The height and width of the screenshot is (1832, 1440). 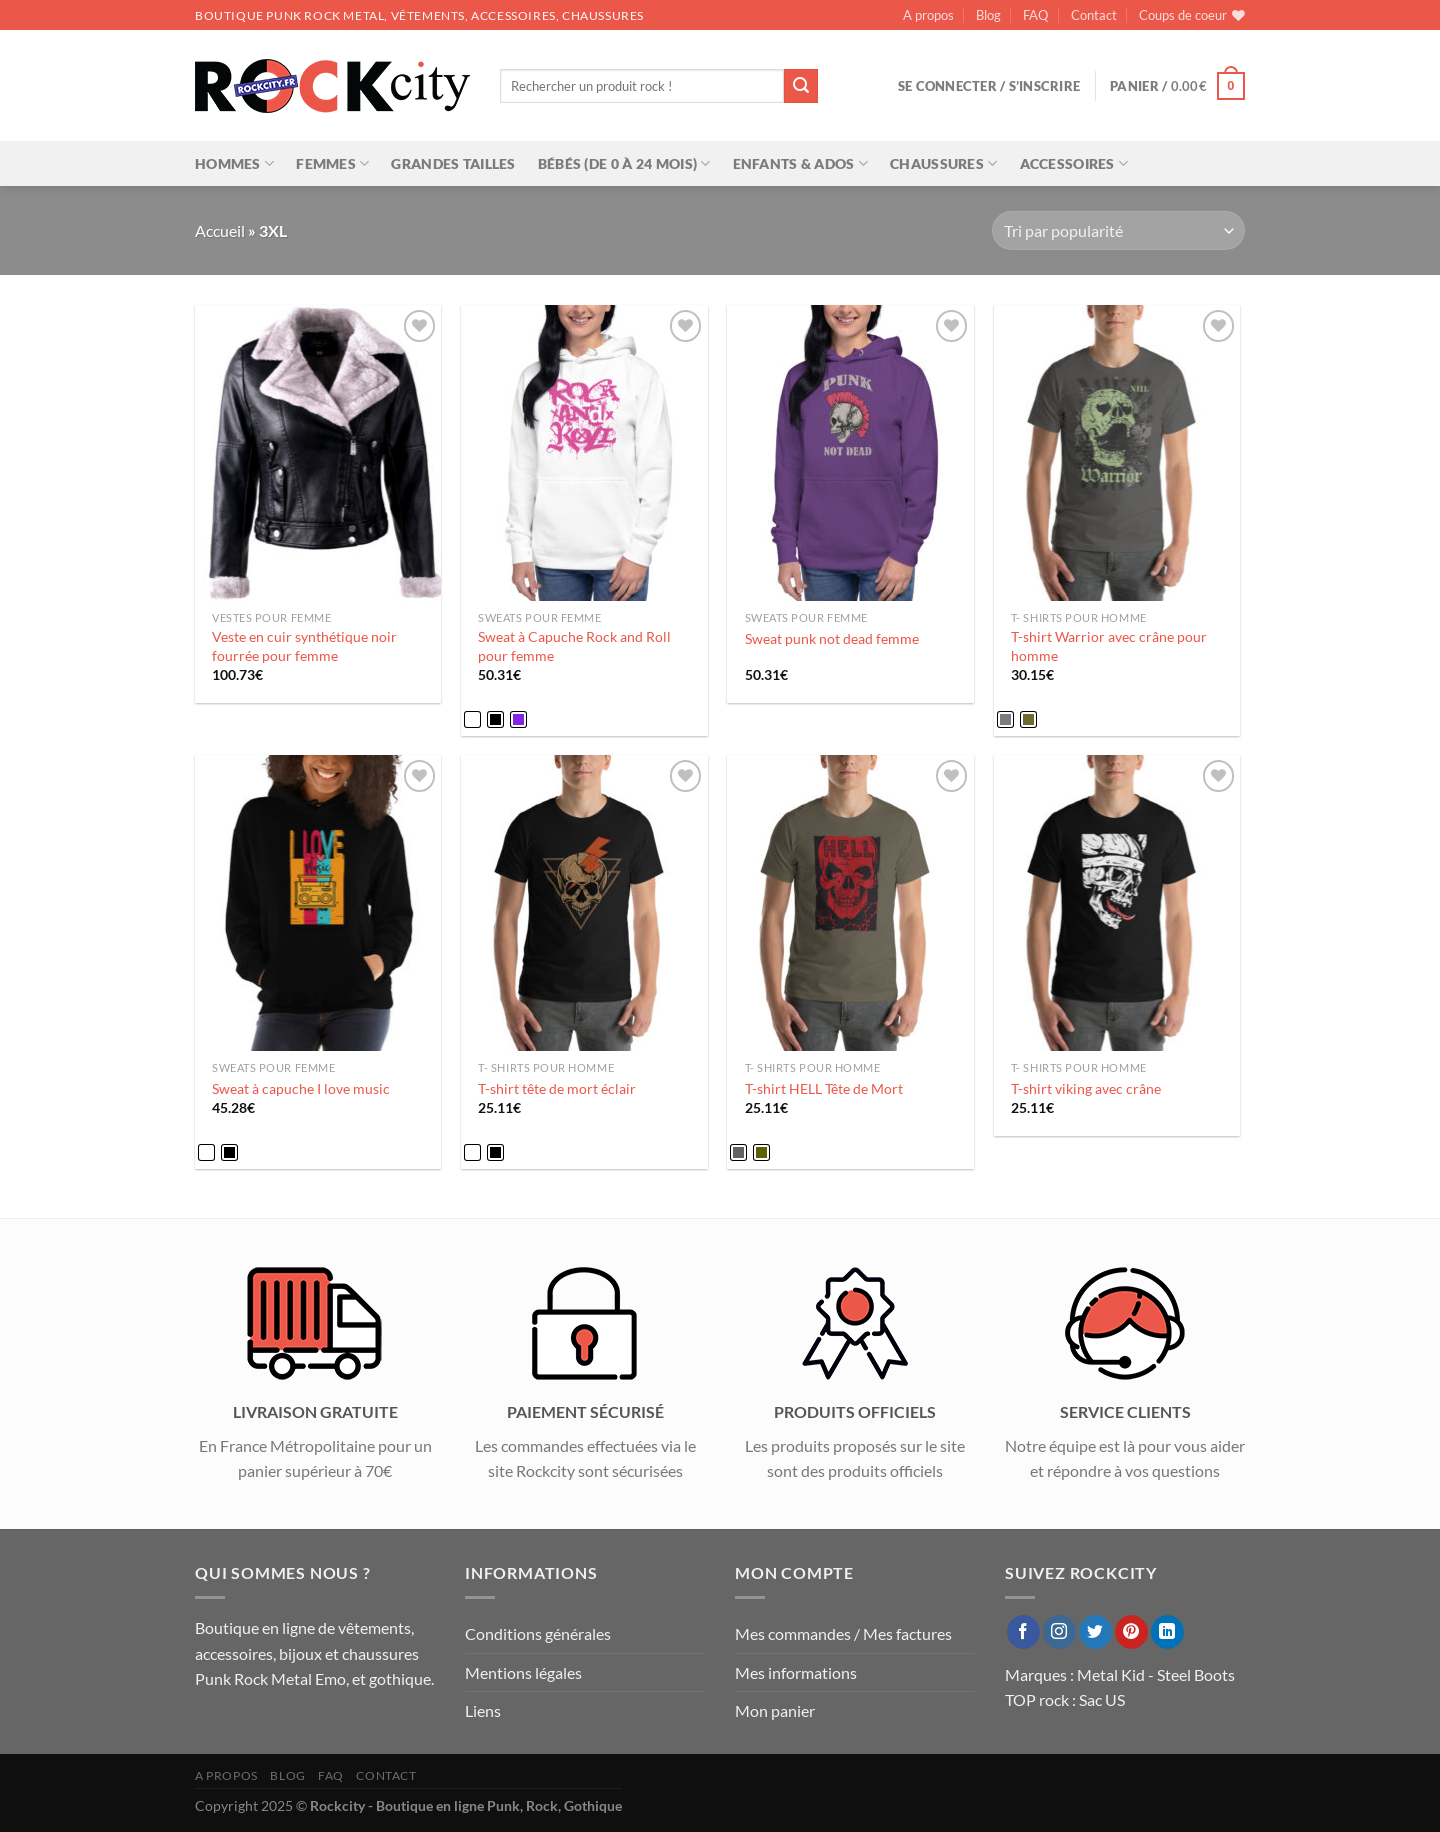 I want to click on [T-shirt HELL Tête de Mort], so click(x=850, y=903).